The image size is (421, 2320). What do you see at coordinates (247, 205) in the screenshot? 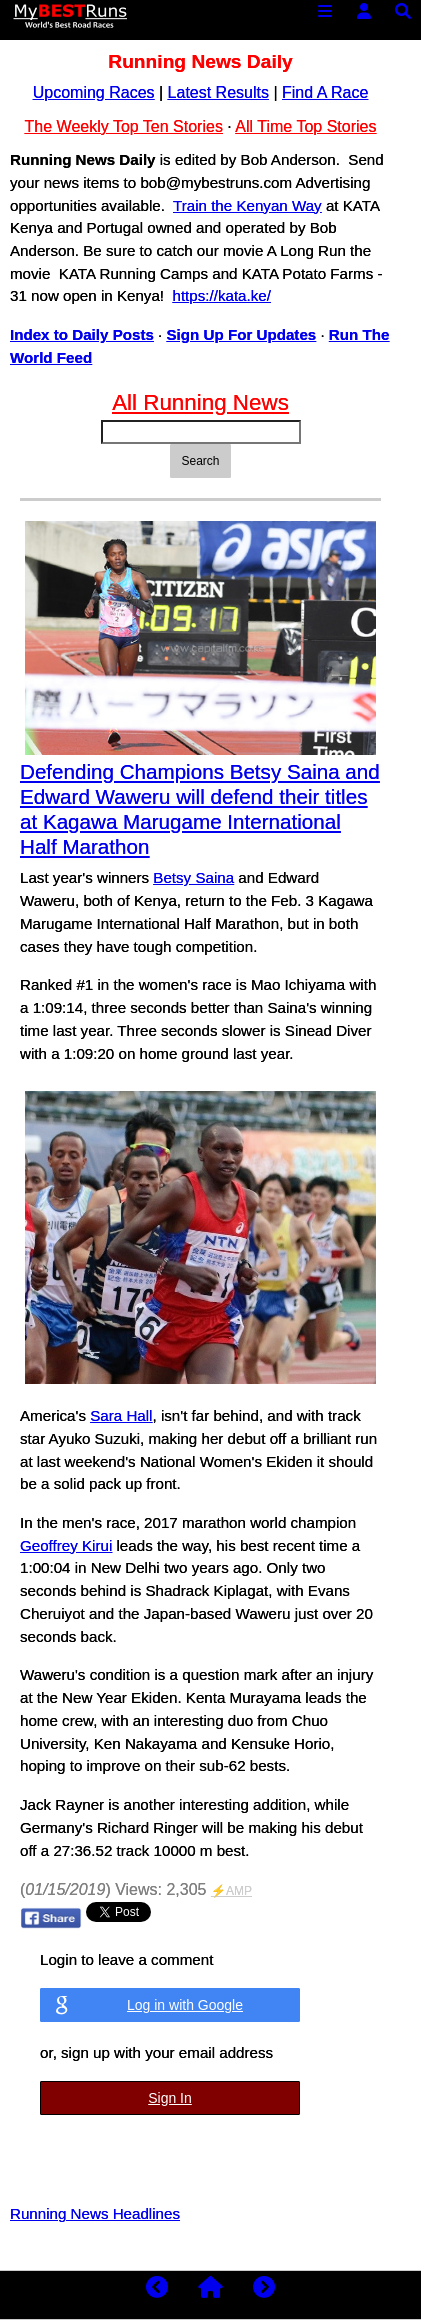
I see `Train the Kenyan Way` at bounding box center [247, 205].